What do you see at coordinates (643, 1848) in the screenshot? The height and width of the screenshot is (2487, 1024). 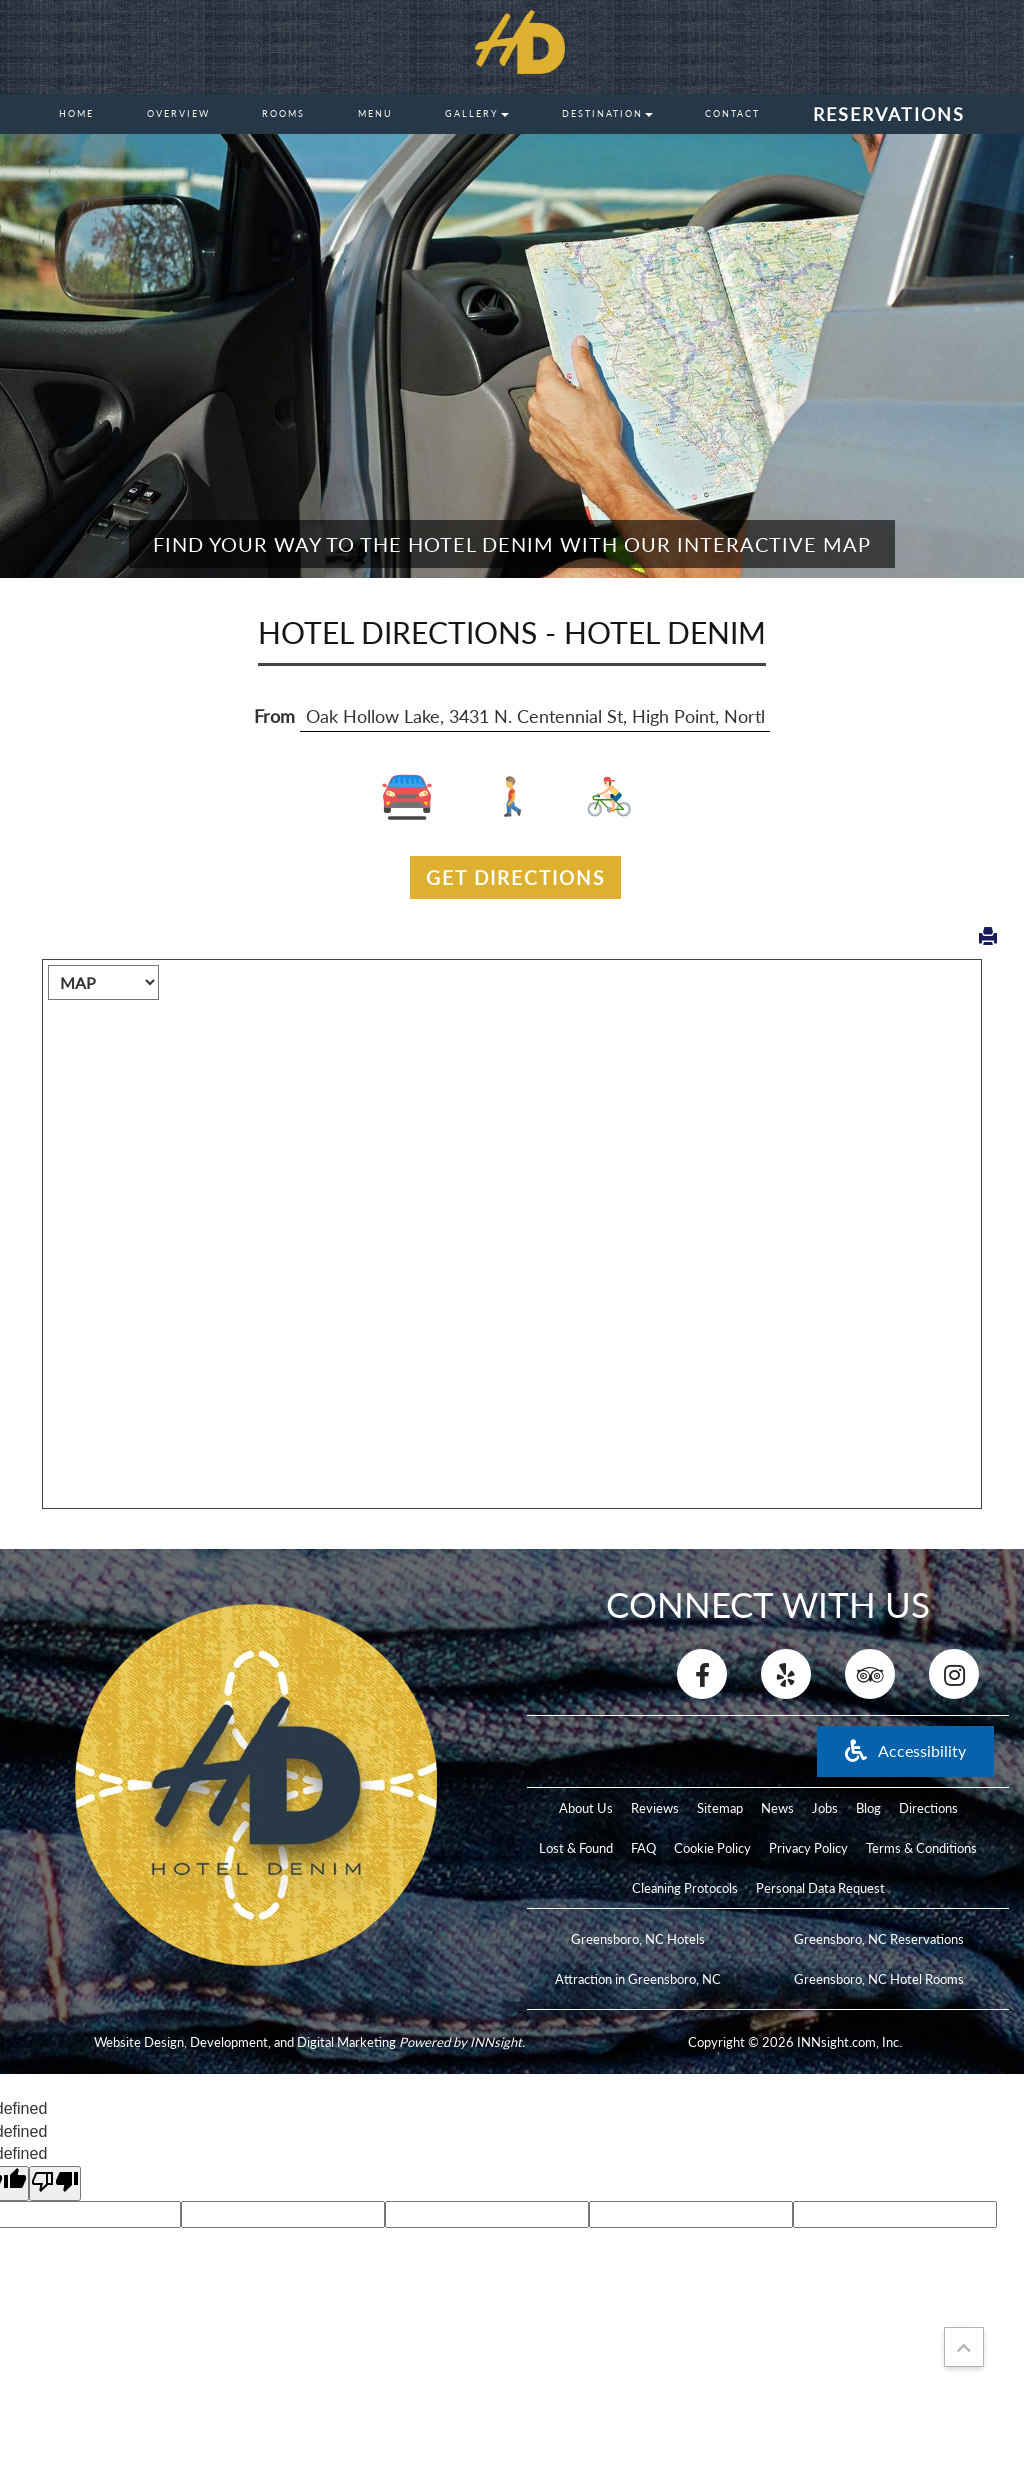 I see `FAQ` at bounding box center [643, 1848].